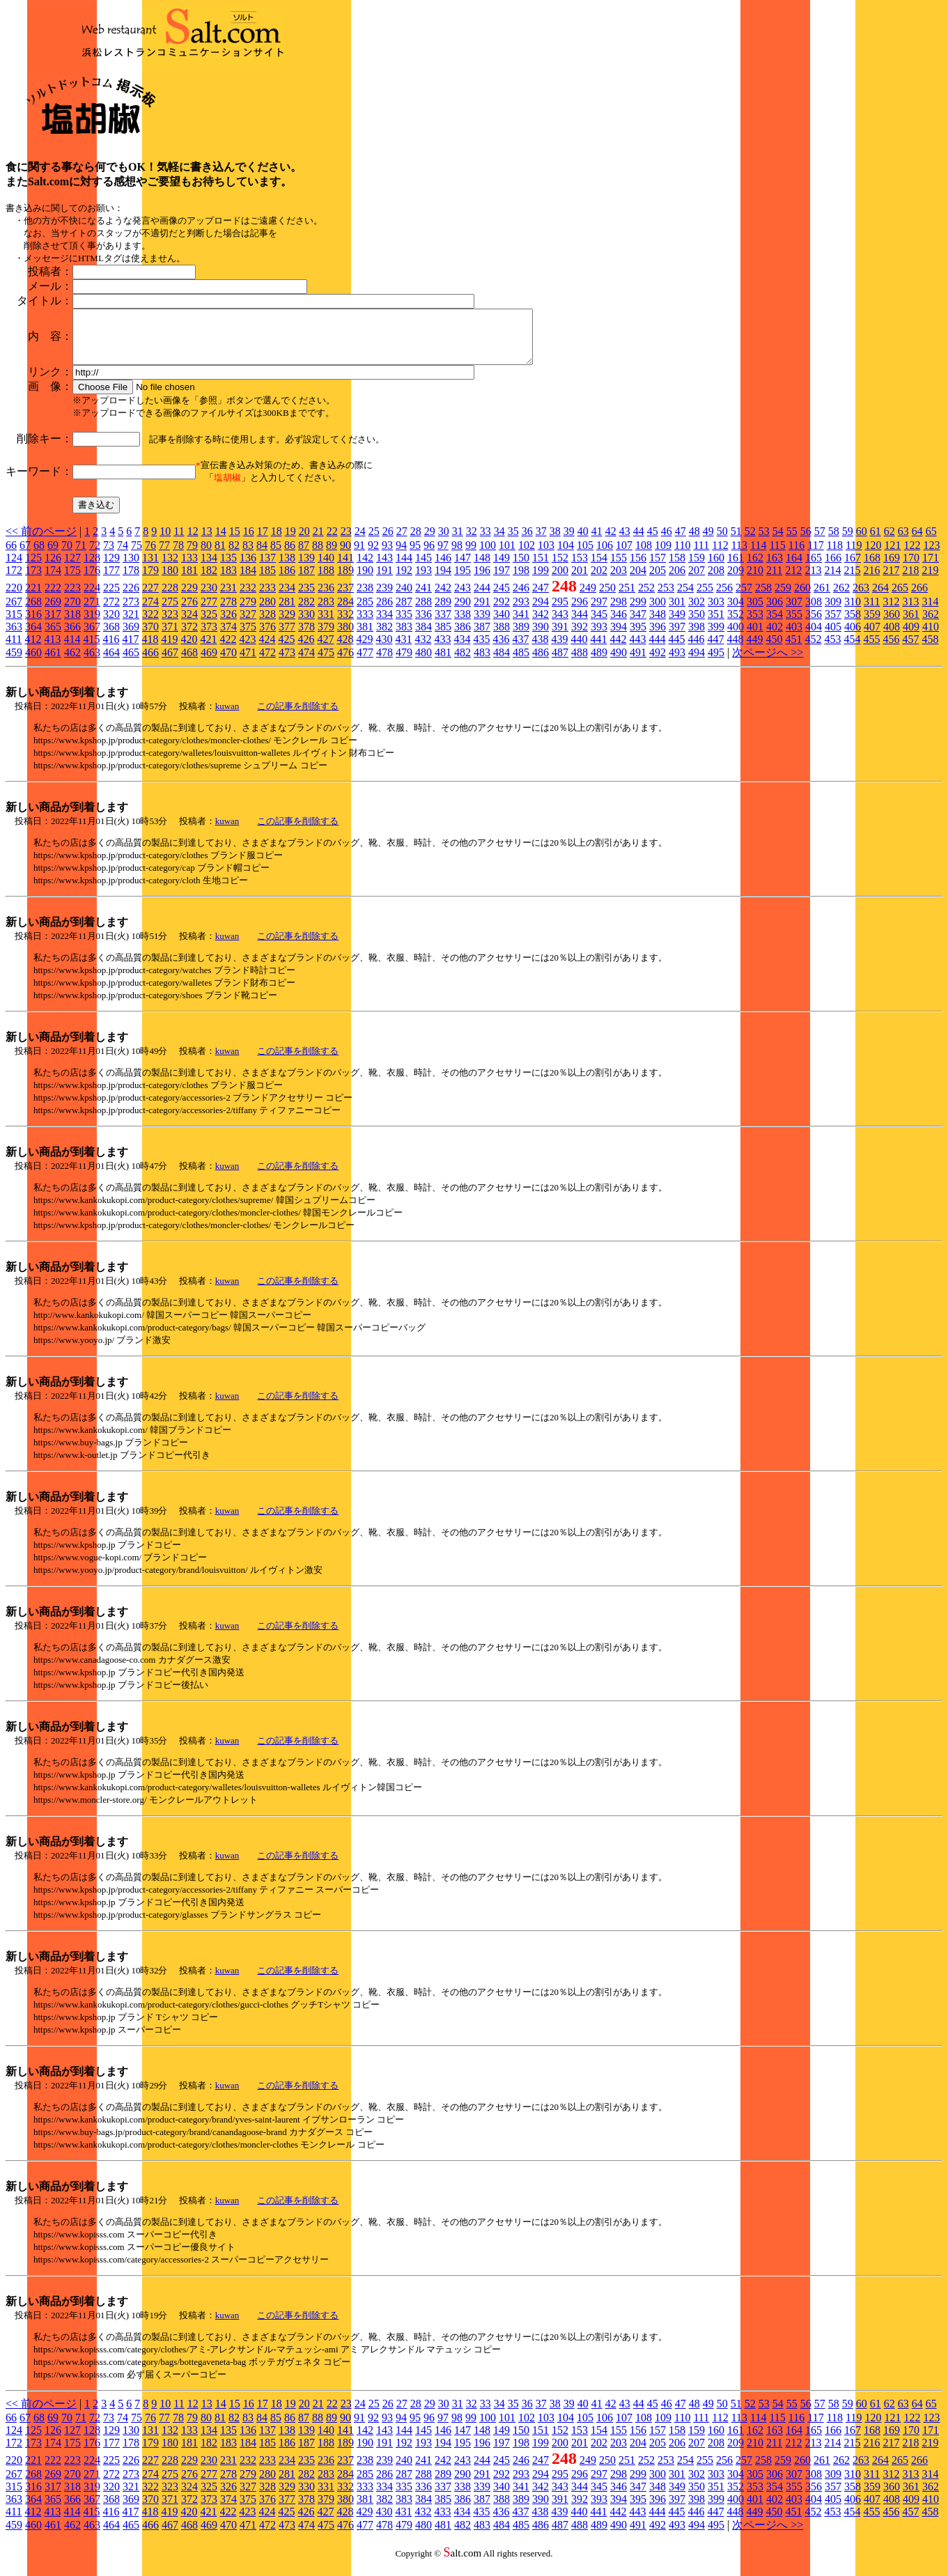 This screenshot has width=948, height=2576. I want to click on 379, so click(326, 637).